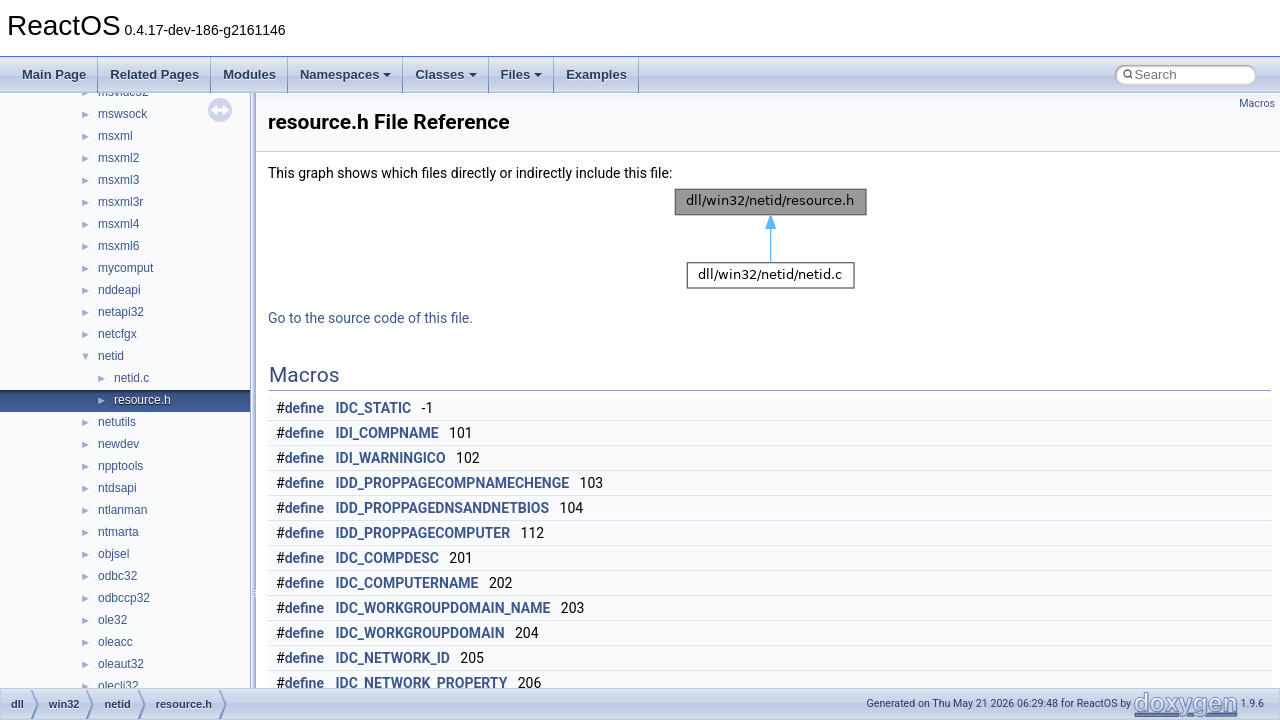 The height and width of the screenshot is (720, 1280). What do you see at coordinates (121, 664) in the screenshot?
I see `oleaut32` at bounding box center [121, 664].